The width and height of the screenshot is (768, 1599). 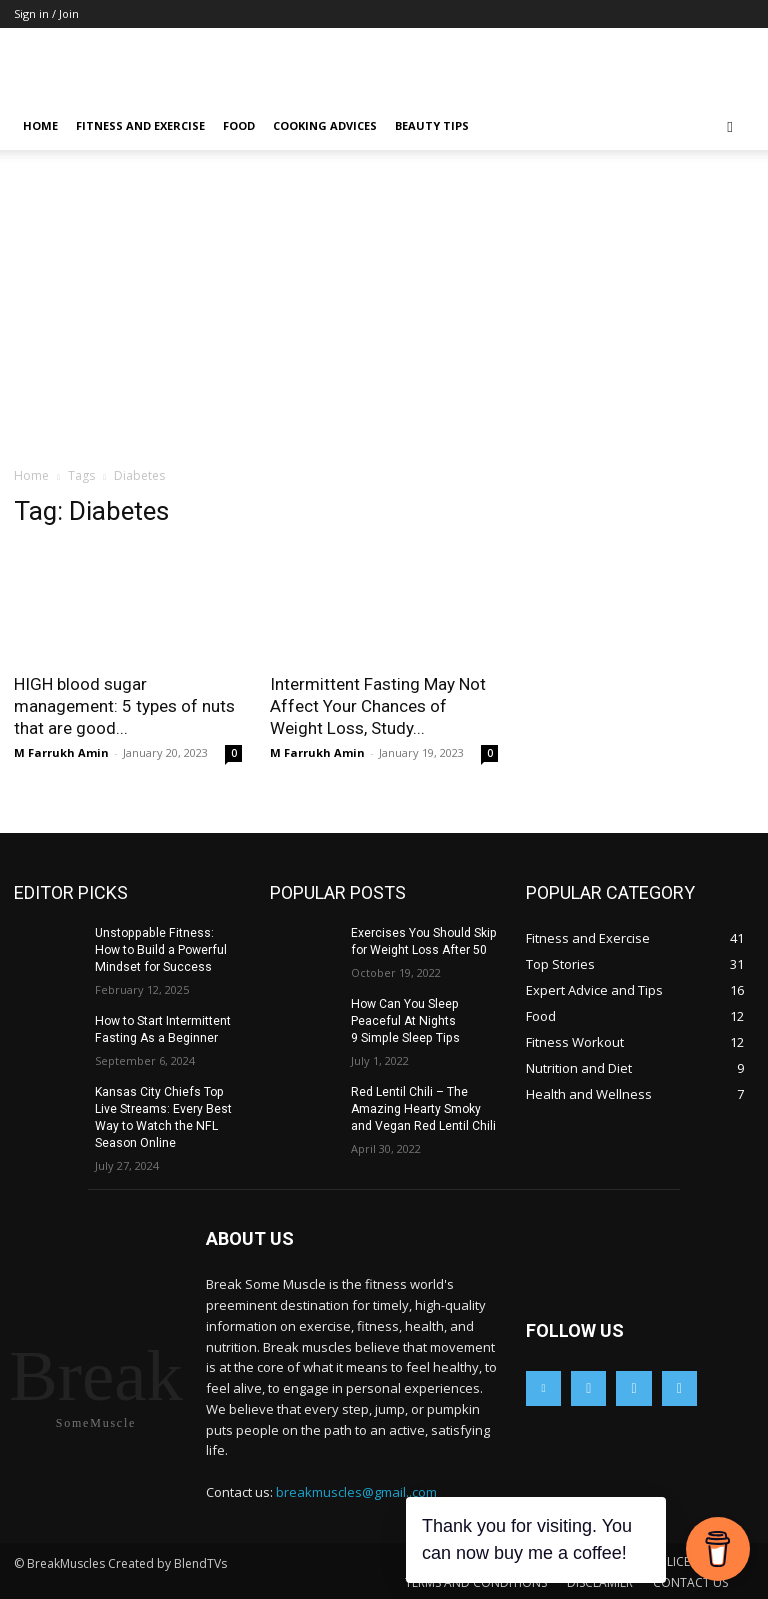 What do you see at coordinates (124, 706) in the screenshot?
I see `HIGH blood sugar management: 5 types of nuts that are good...` at bounding box center [124, 706].